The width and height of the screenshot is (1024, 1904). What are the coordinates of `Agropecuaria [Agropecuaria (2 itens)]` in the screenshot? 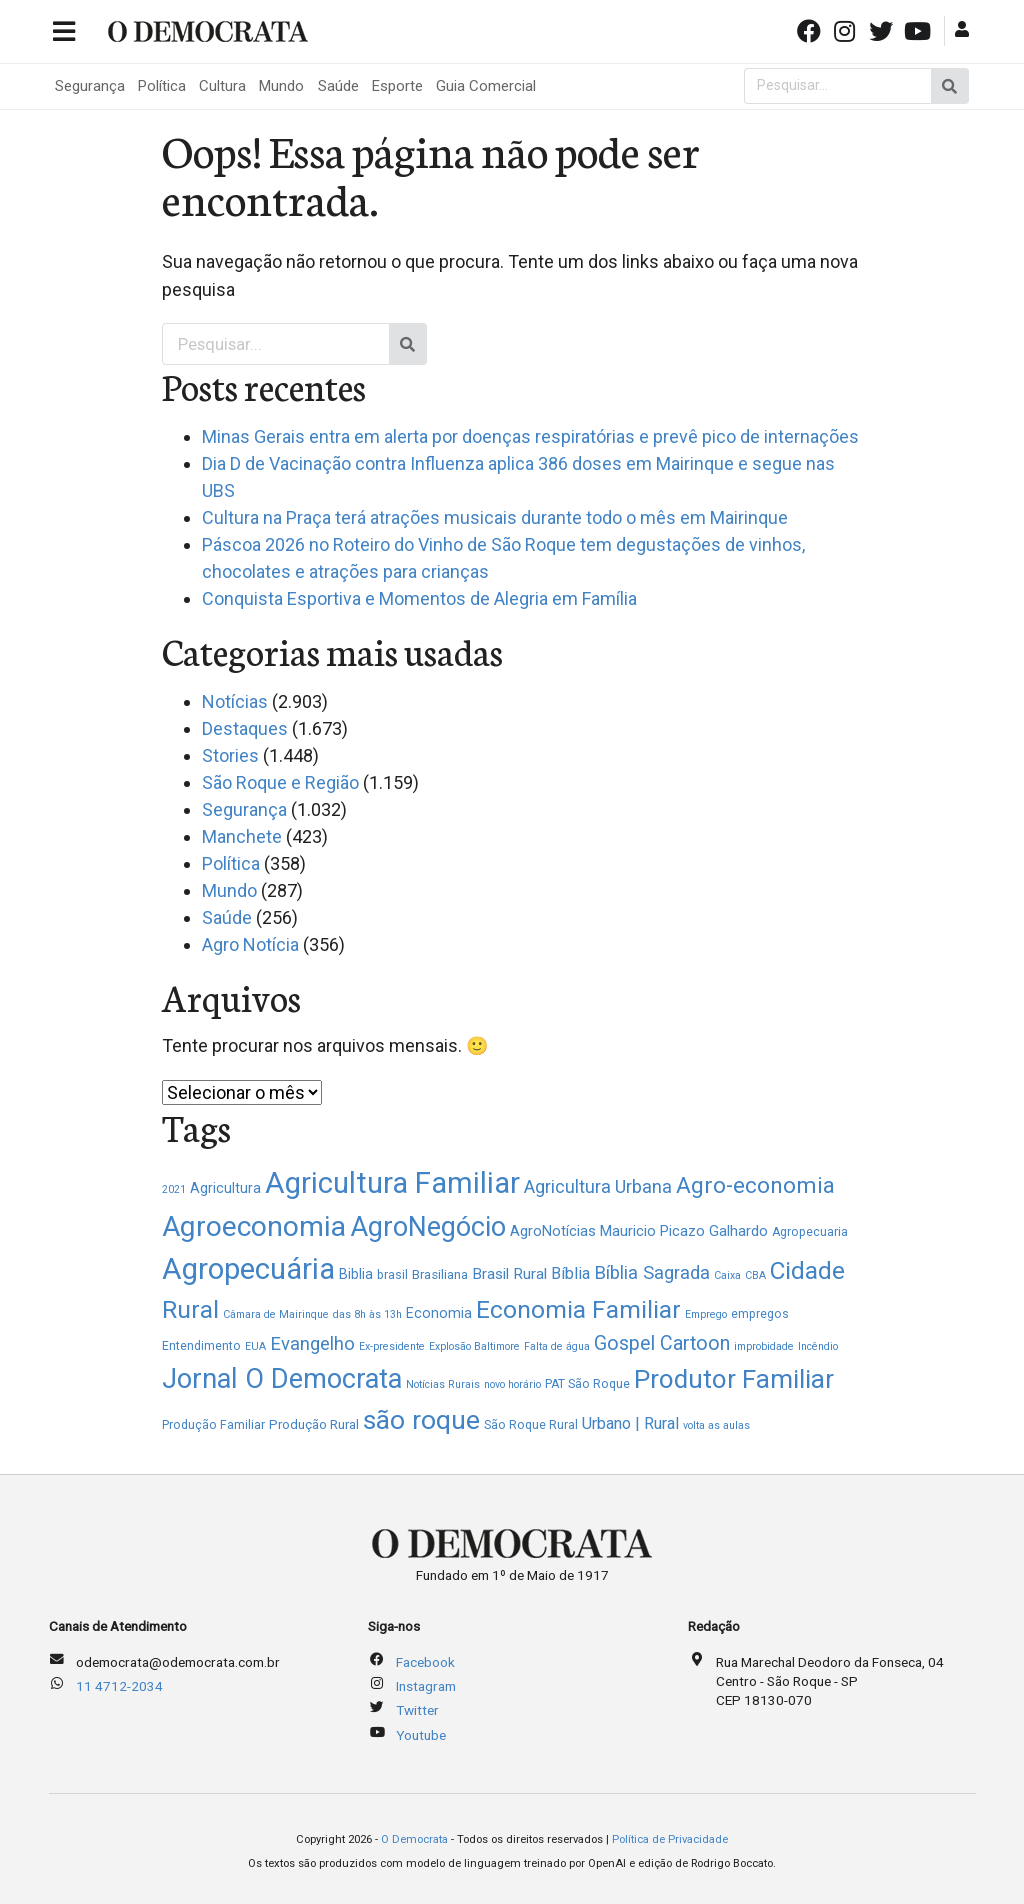 It's located at (810, 1232).